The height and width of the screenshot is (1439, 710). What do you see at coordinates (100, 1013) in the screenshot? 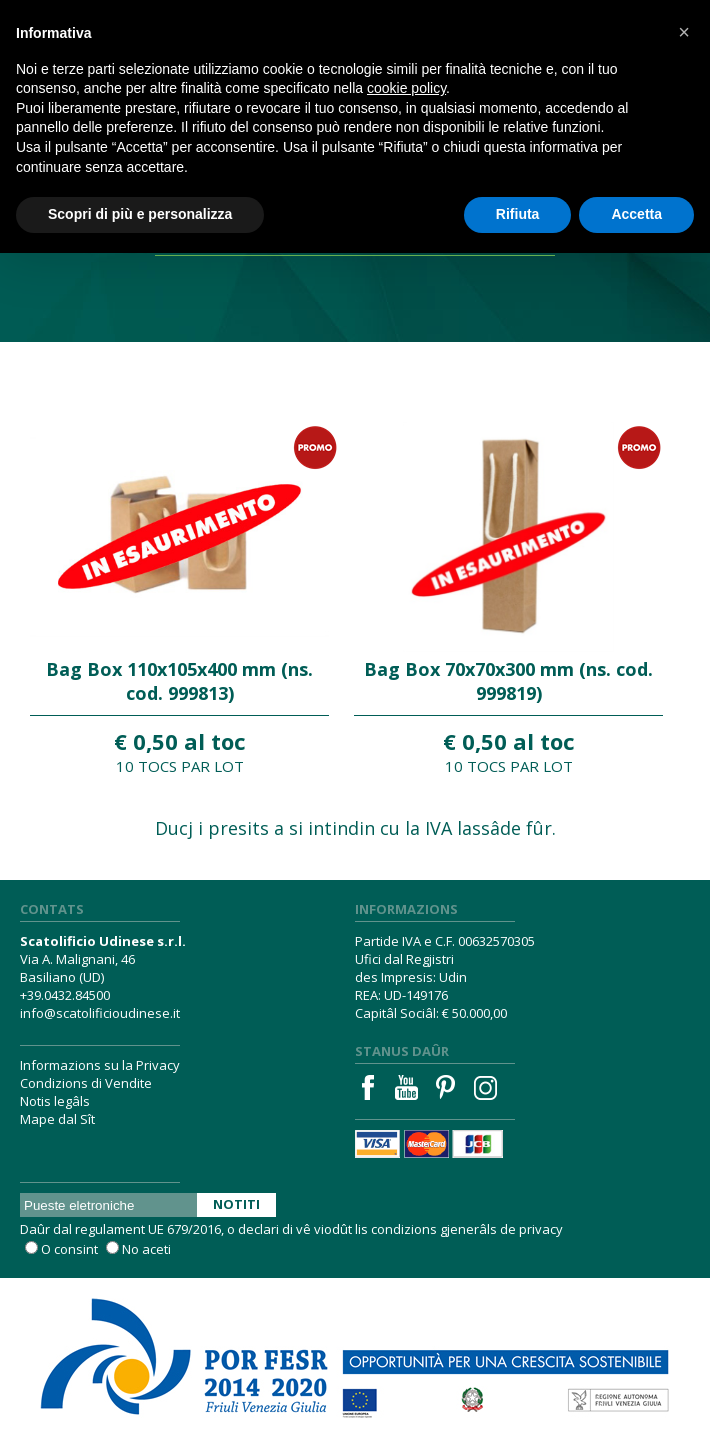
I see `info@scatolificioudinese.it` at bounding box center [100, 1013].